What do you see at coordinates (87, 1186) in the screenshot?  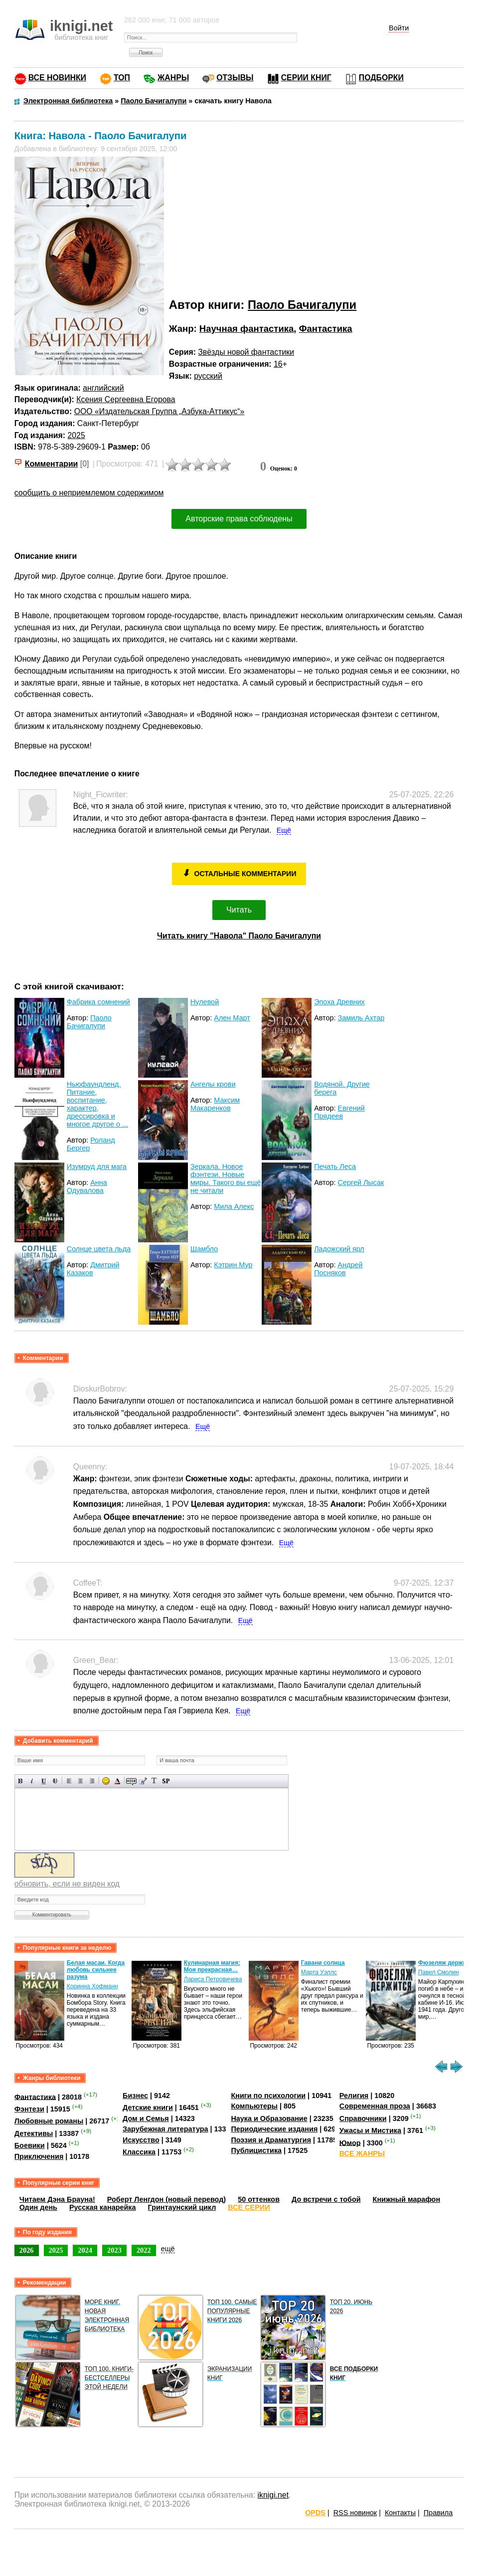 I see `Анна Одувалова` at bounding box center [87, 1186].